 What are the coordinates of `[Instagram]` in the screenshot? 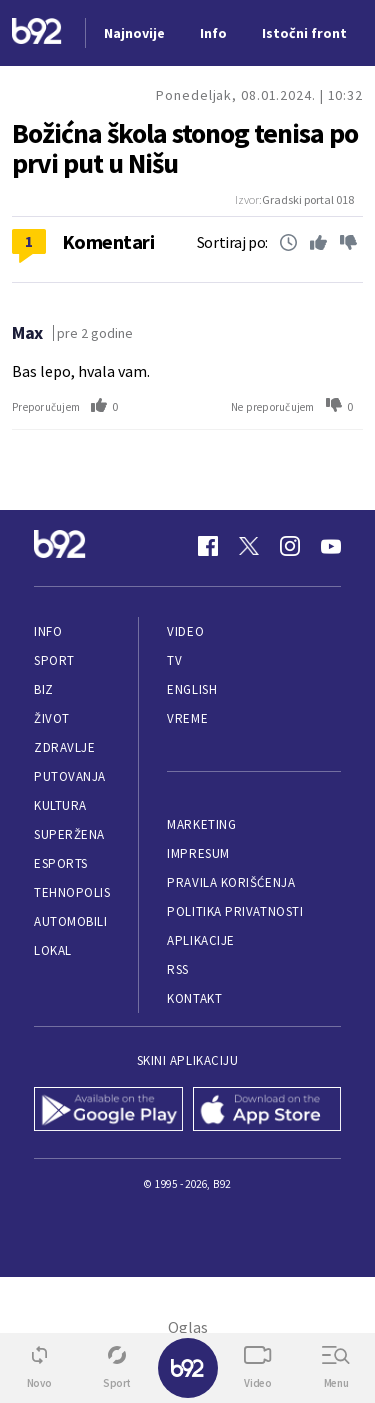 It's located at (290, 546).